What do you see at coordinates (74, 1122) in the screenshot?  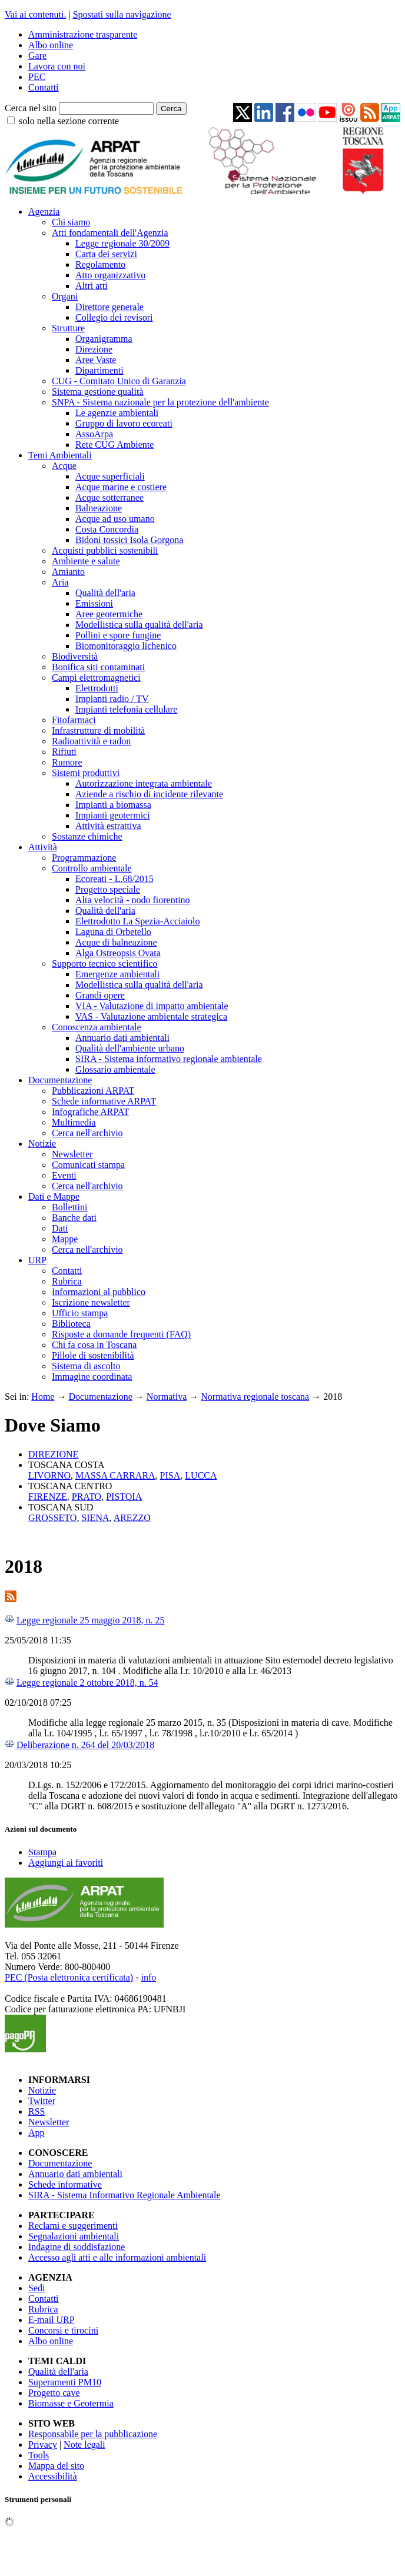 I see `Multimedia` at bounding box center [74, 1122].